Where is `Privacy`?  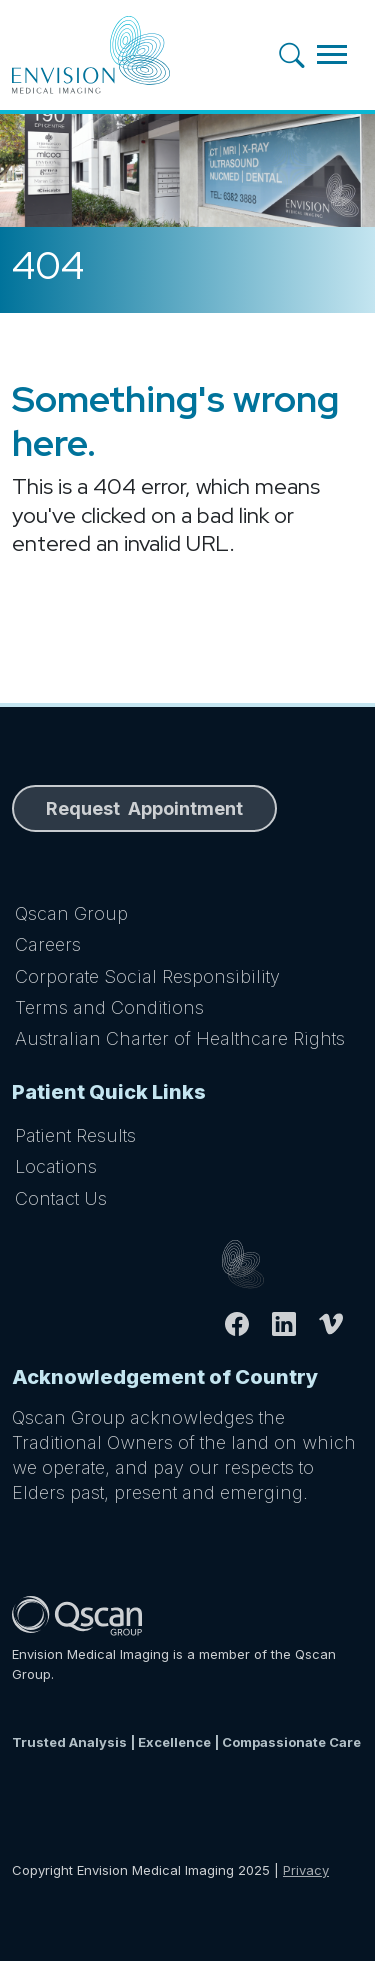 Privacy is located at coordinates (306, 1870).